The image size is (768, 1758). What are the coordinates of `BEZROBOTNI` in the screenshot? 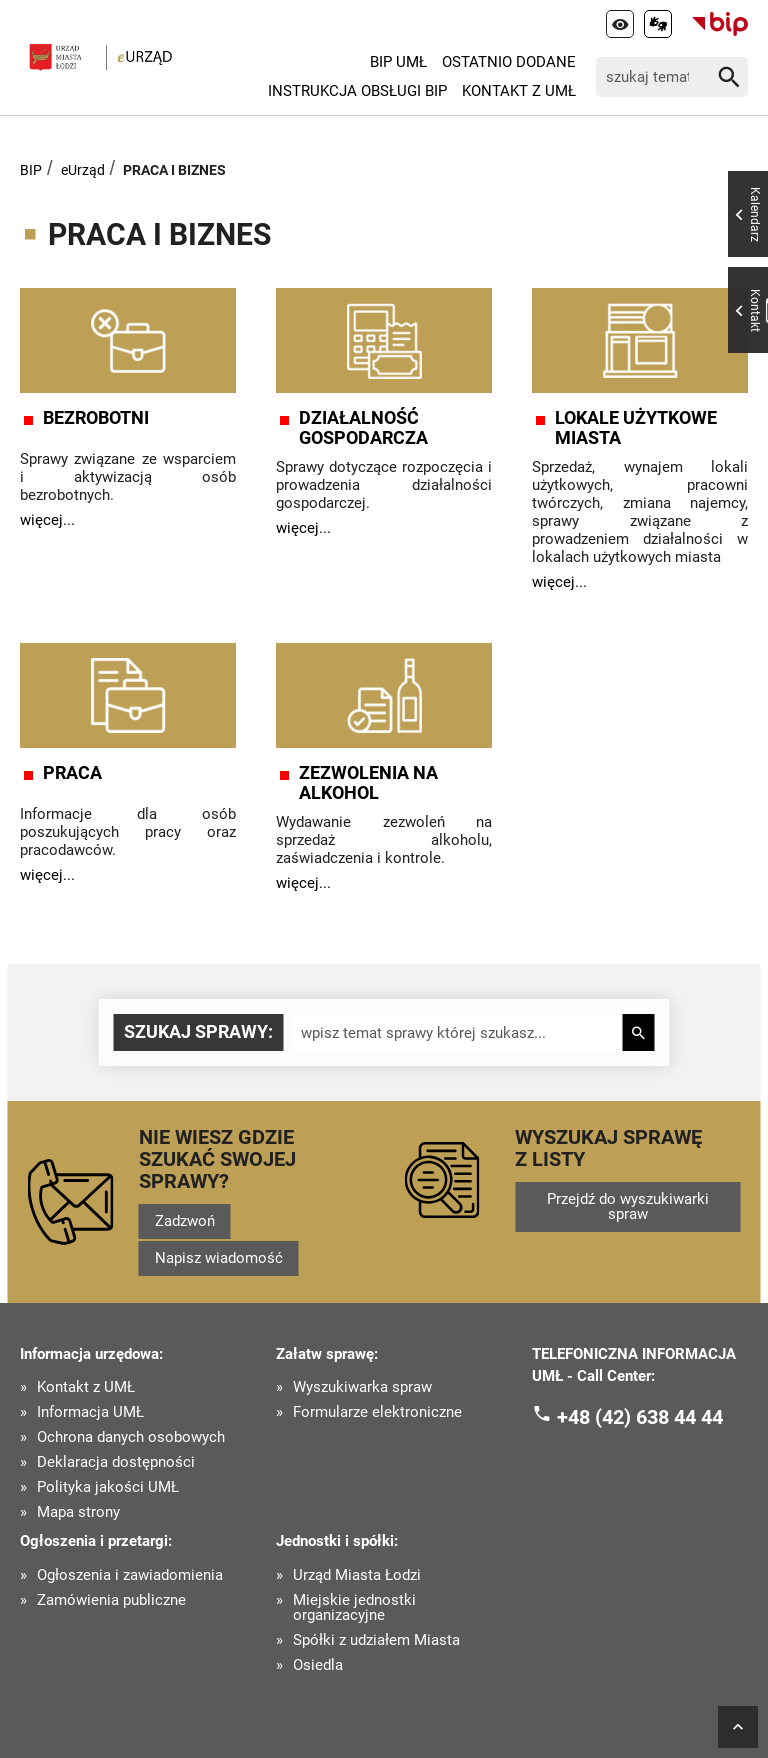 It's located at (96, 418).